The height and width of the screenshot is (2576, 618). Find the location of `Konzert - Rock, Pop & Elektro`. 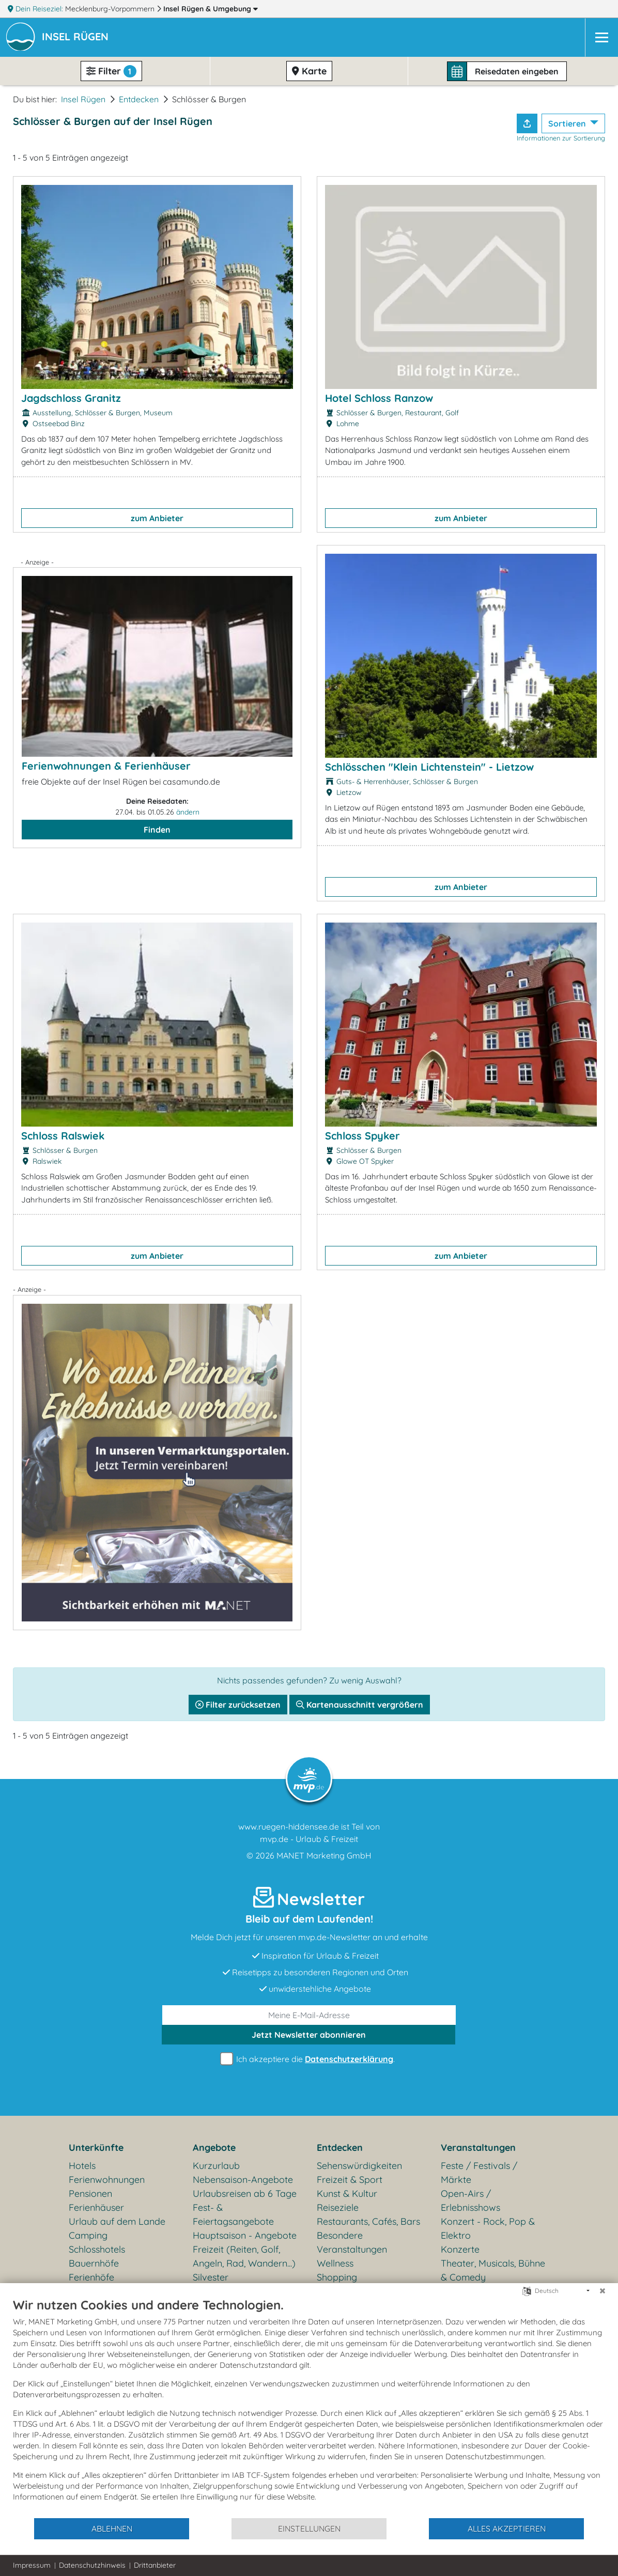

Konzert - Rock, Pop & Elektro is located at coordinates (488, 2228).